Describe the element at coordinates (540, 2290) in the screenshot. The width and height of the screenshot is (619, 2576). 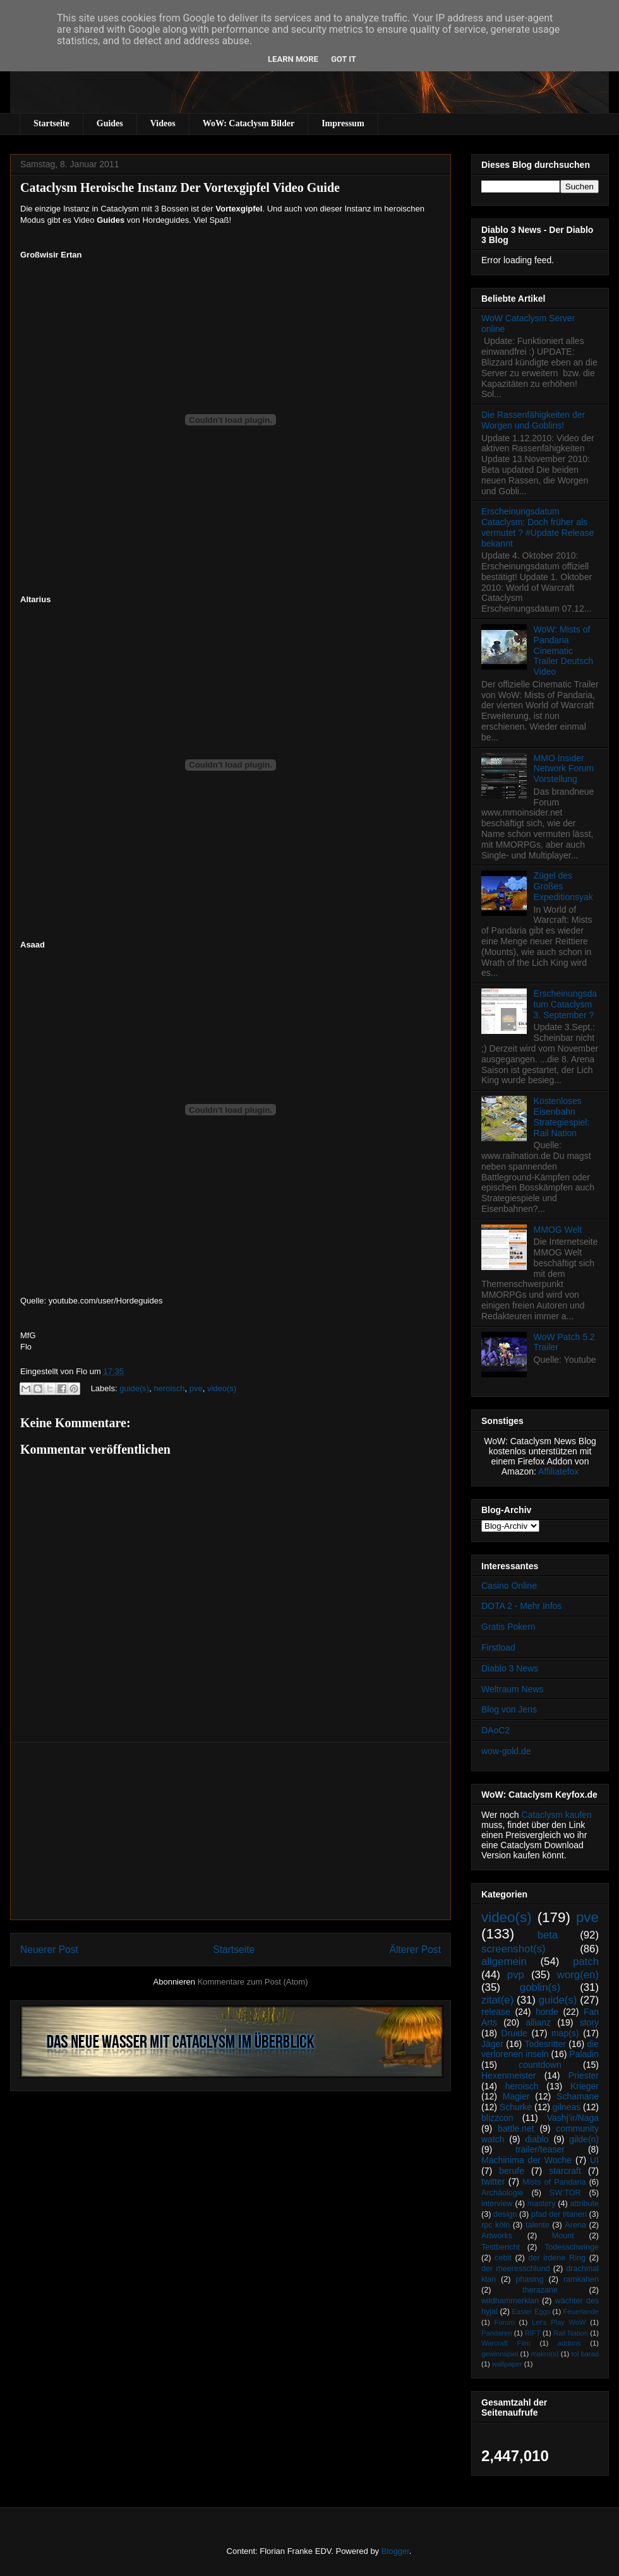
I see `therazane` at that location.